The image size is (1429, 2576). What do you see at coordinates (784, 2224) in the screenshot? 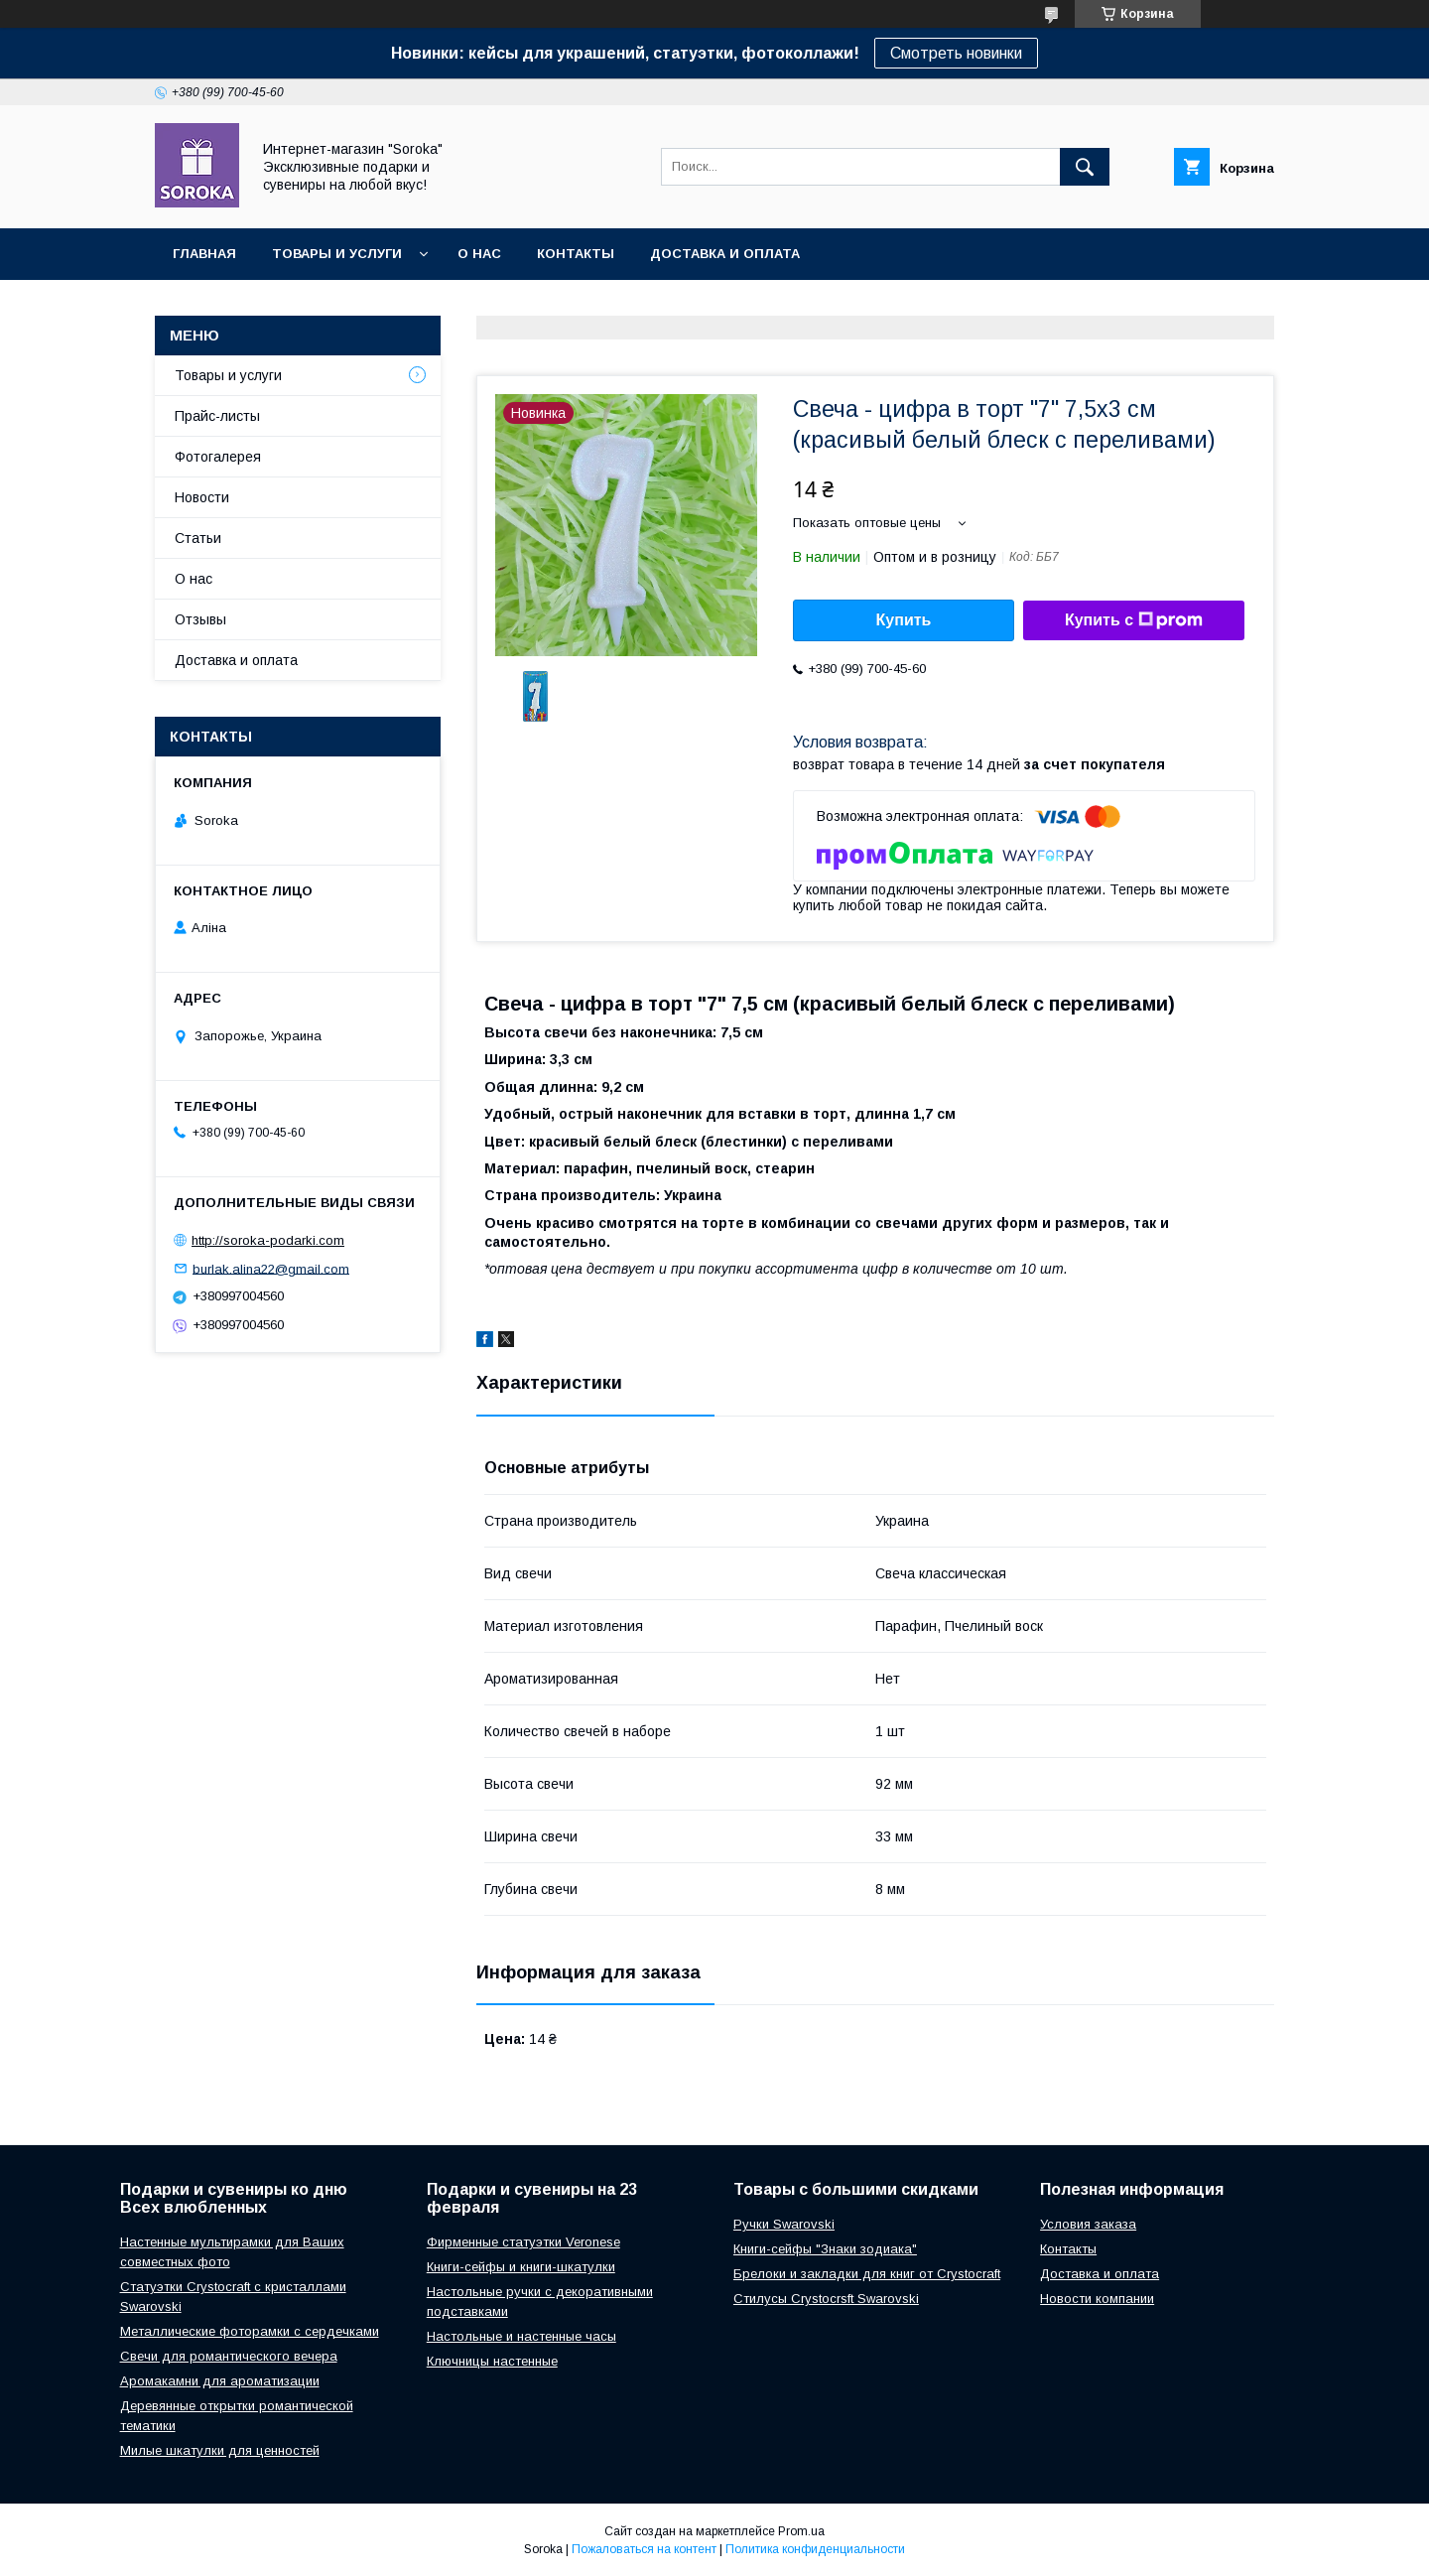
I see `Ручки Swarovski` at bounding box center [784, 2224].